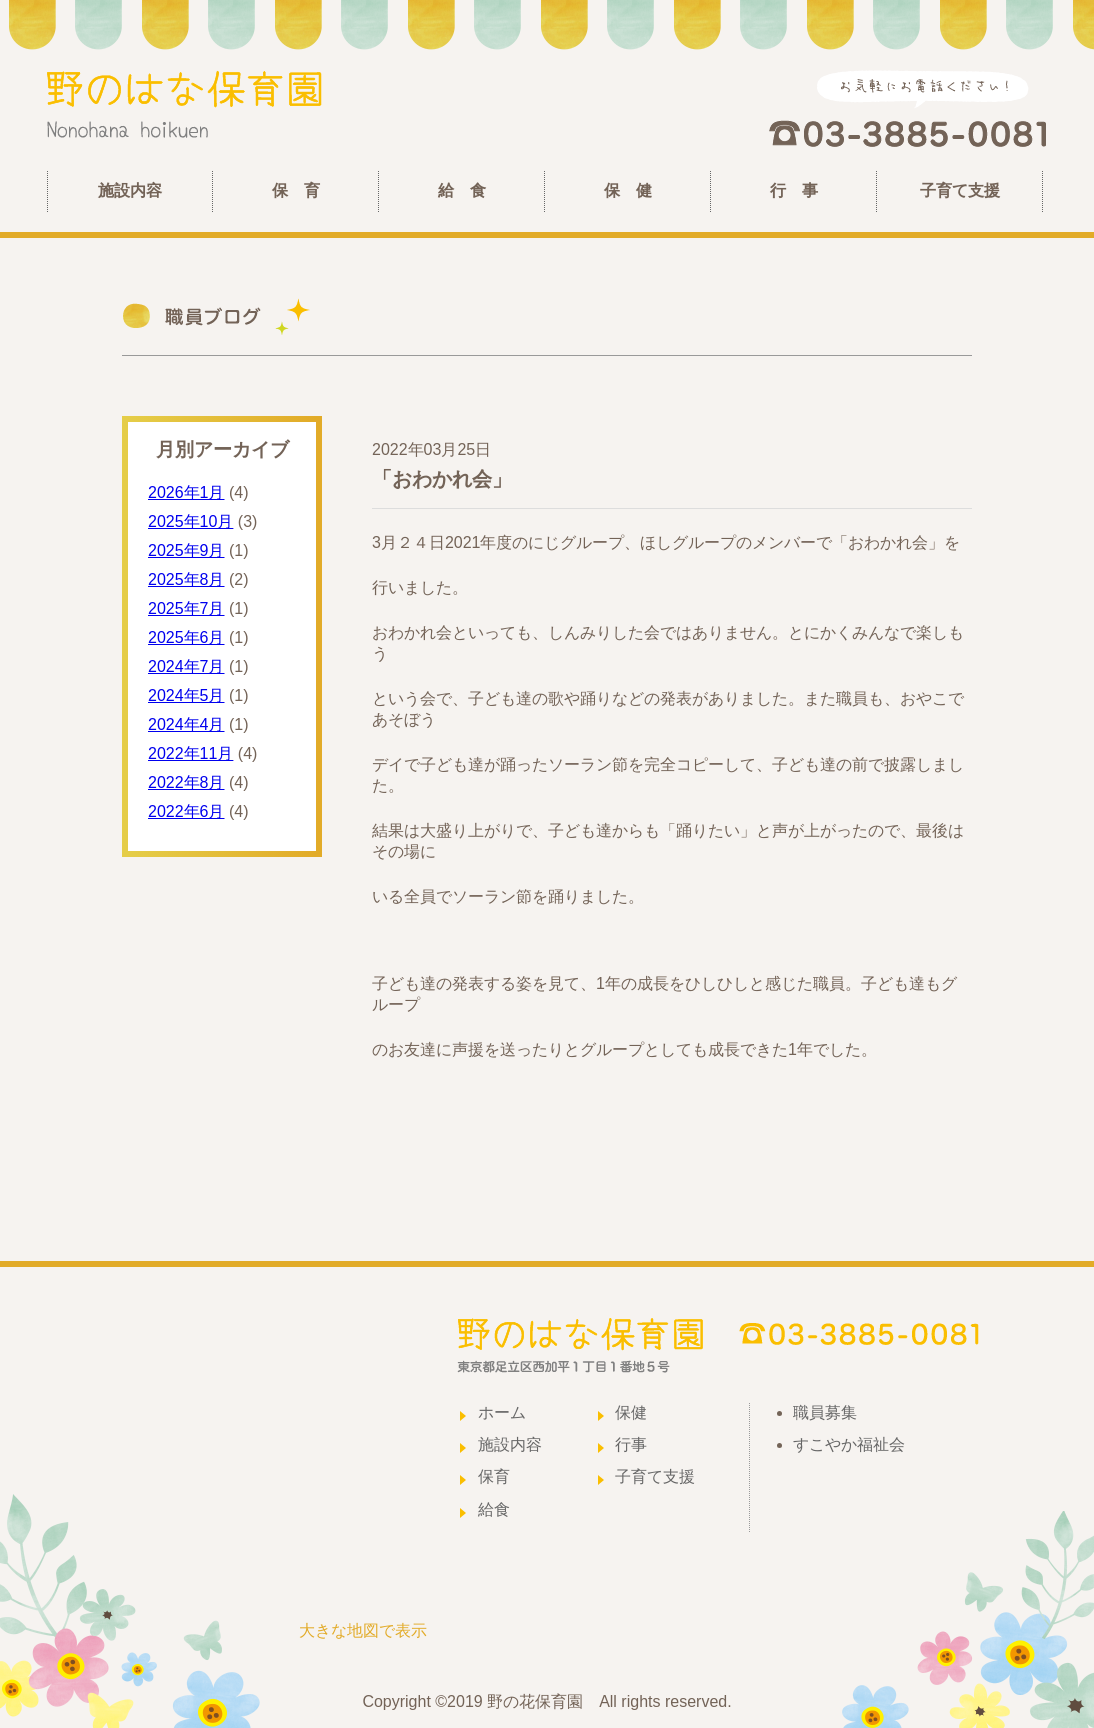 Image resolution: width=1094 pixels, height=1728 pixels. I want to click on 行 事, so click(794, 190).